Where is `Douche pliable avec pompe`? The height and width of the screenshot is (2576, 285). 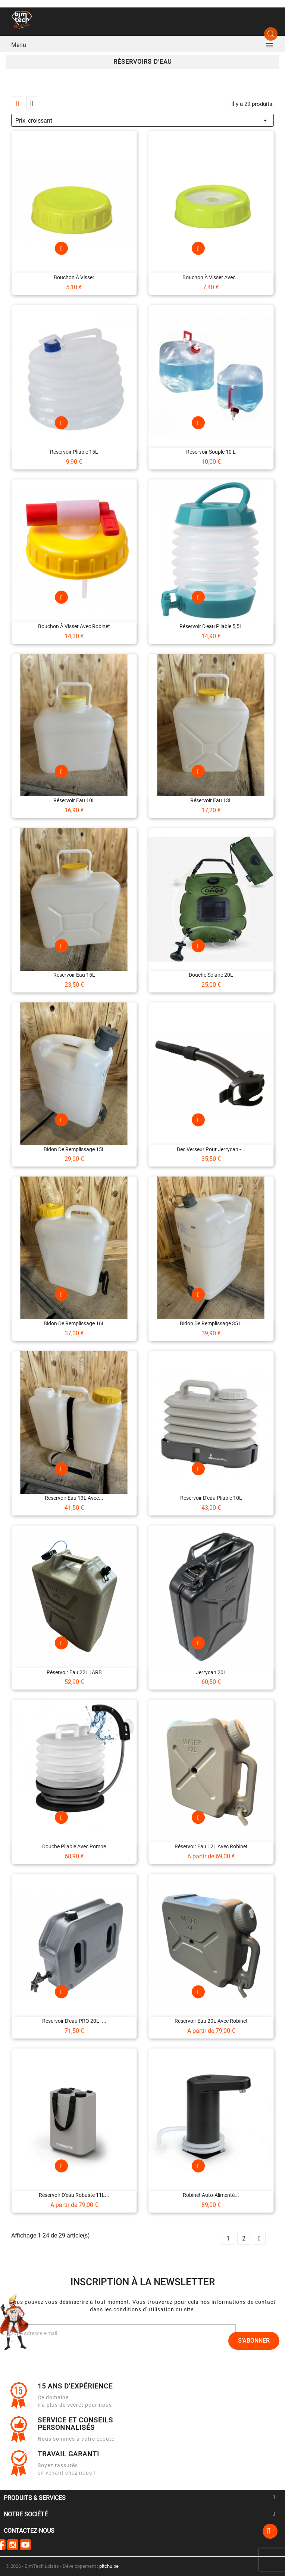 Douche pliable avec pompe is located at coordinates (74, 1846).